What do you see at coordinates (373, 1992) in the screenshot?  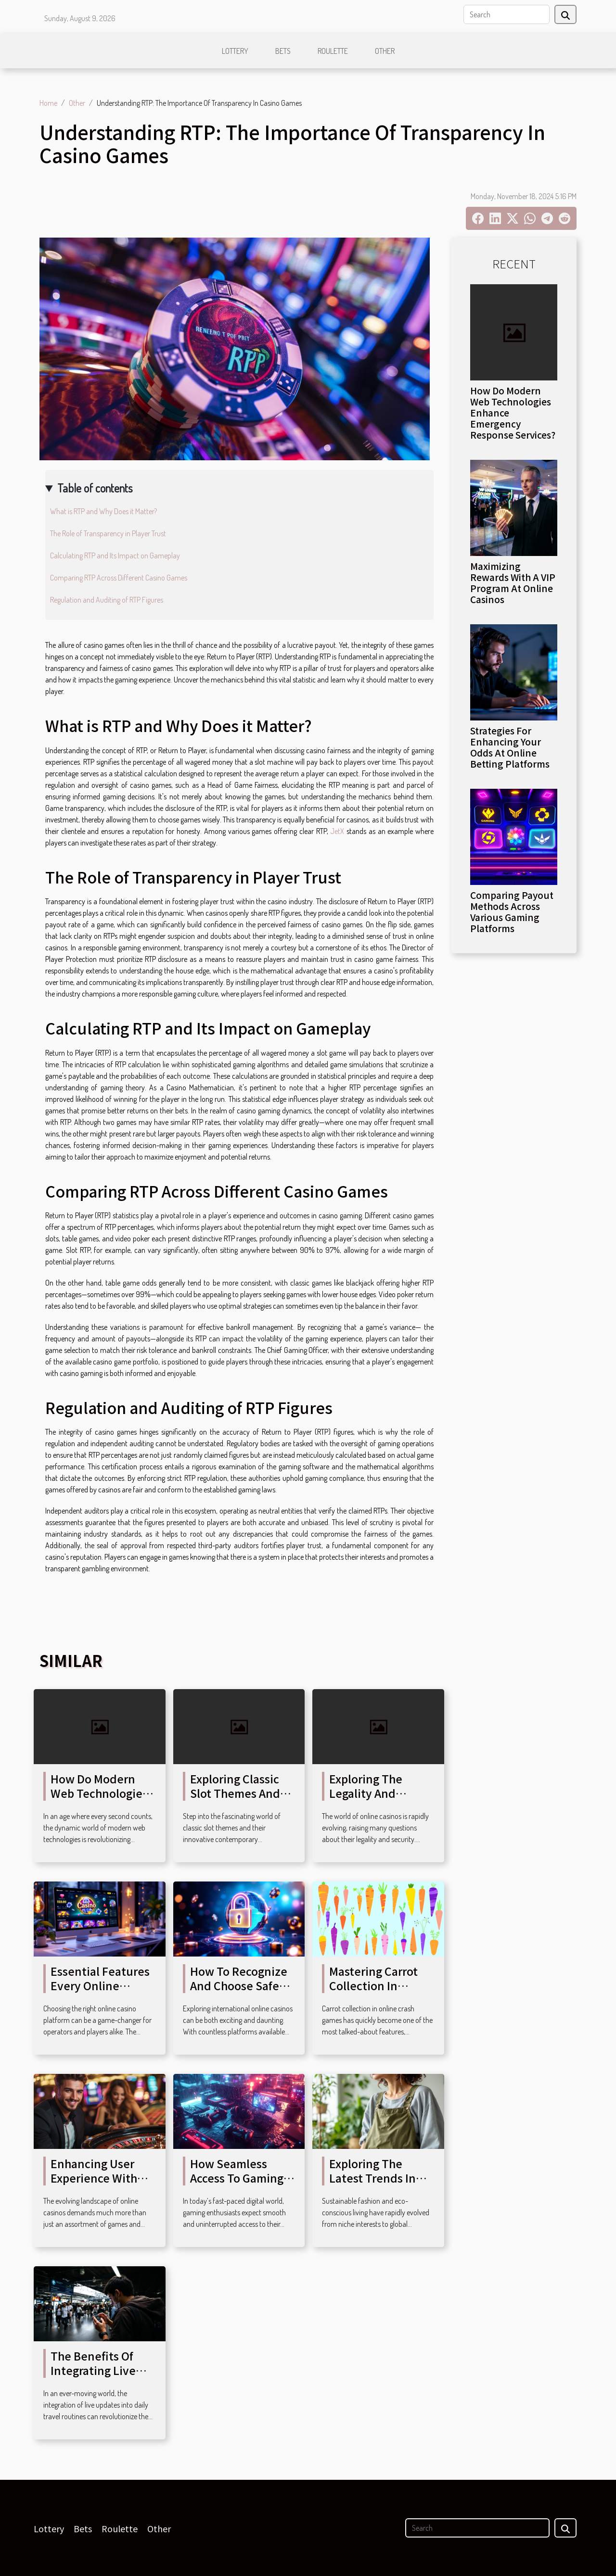 I see `Mastering Carrot Collection In Online Crash Games` at bounding box center [373, 1992].